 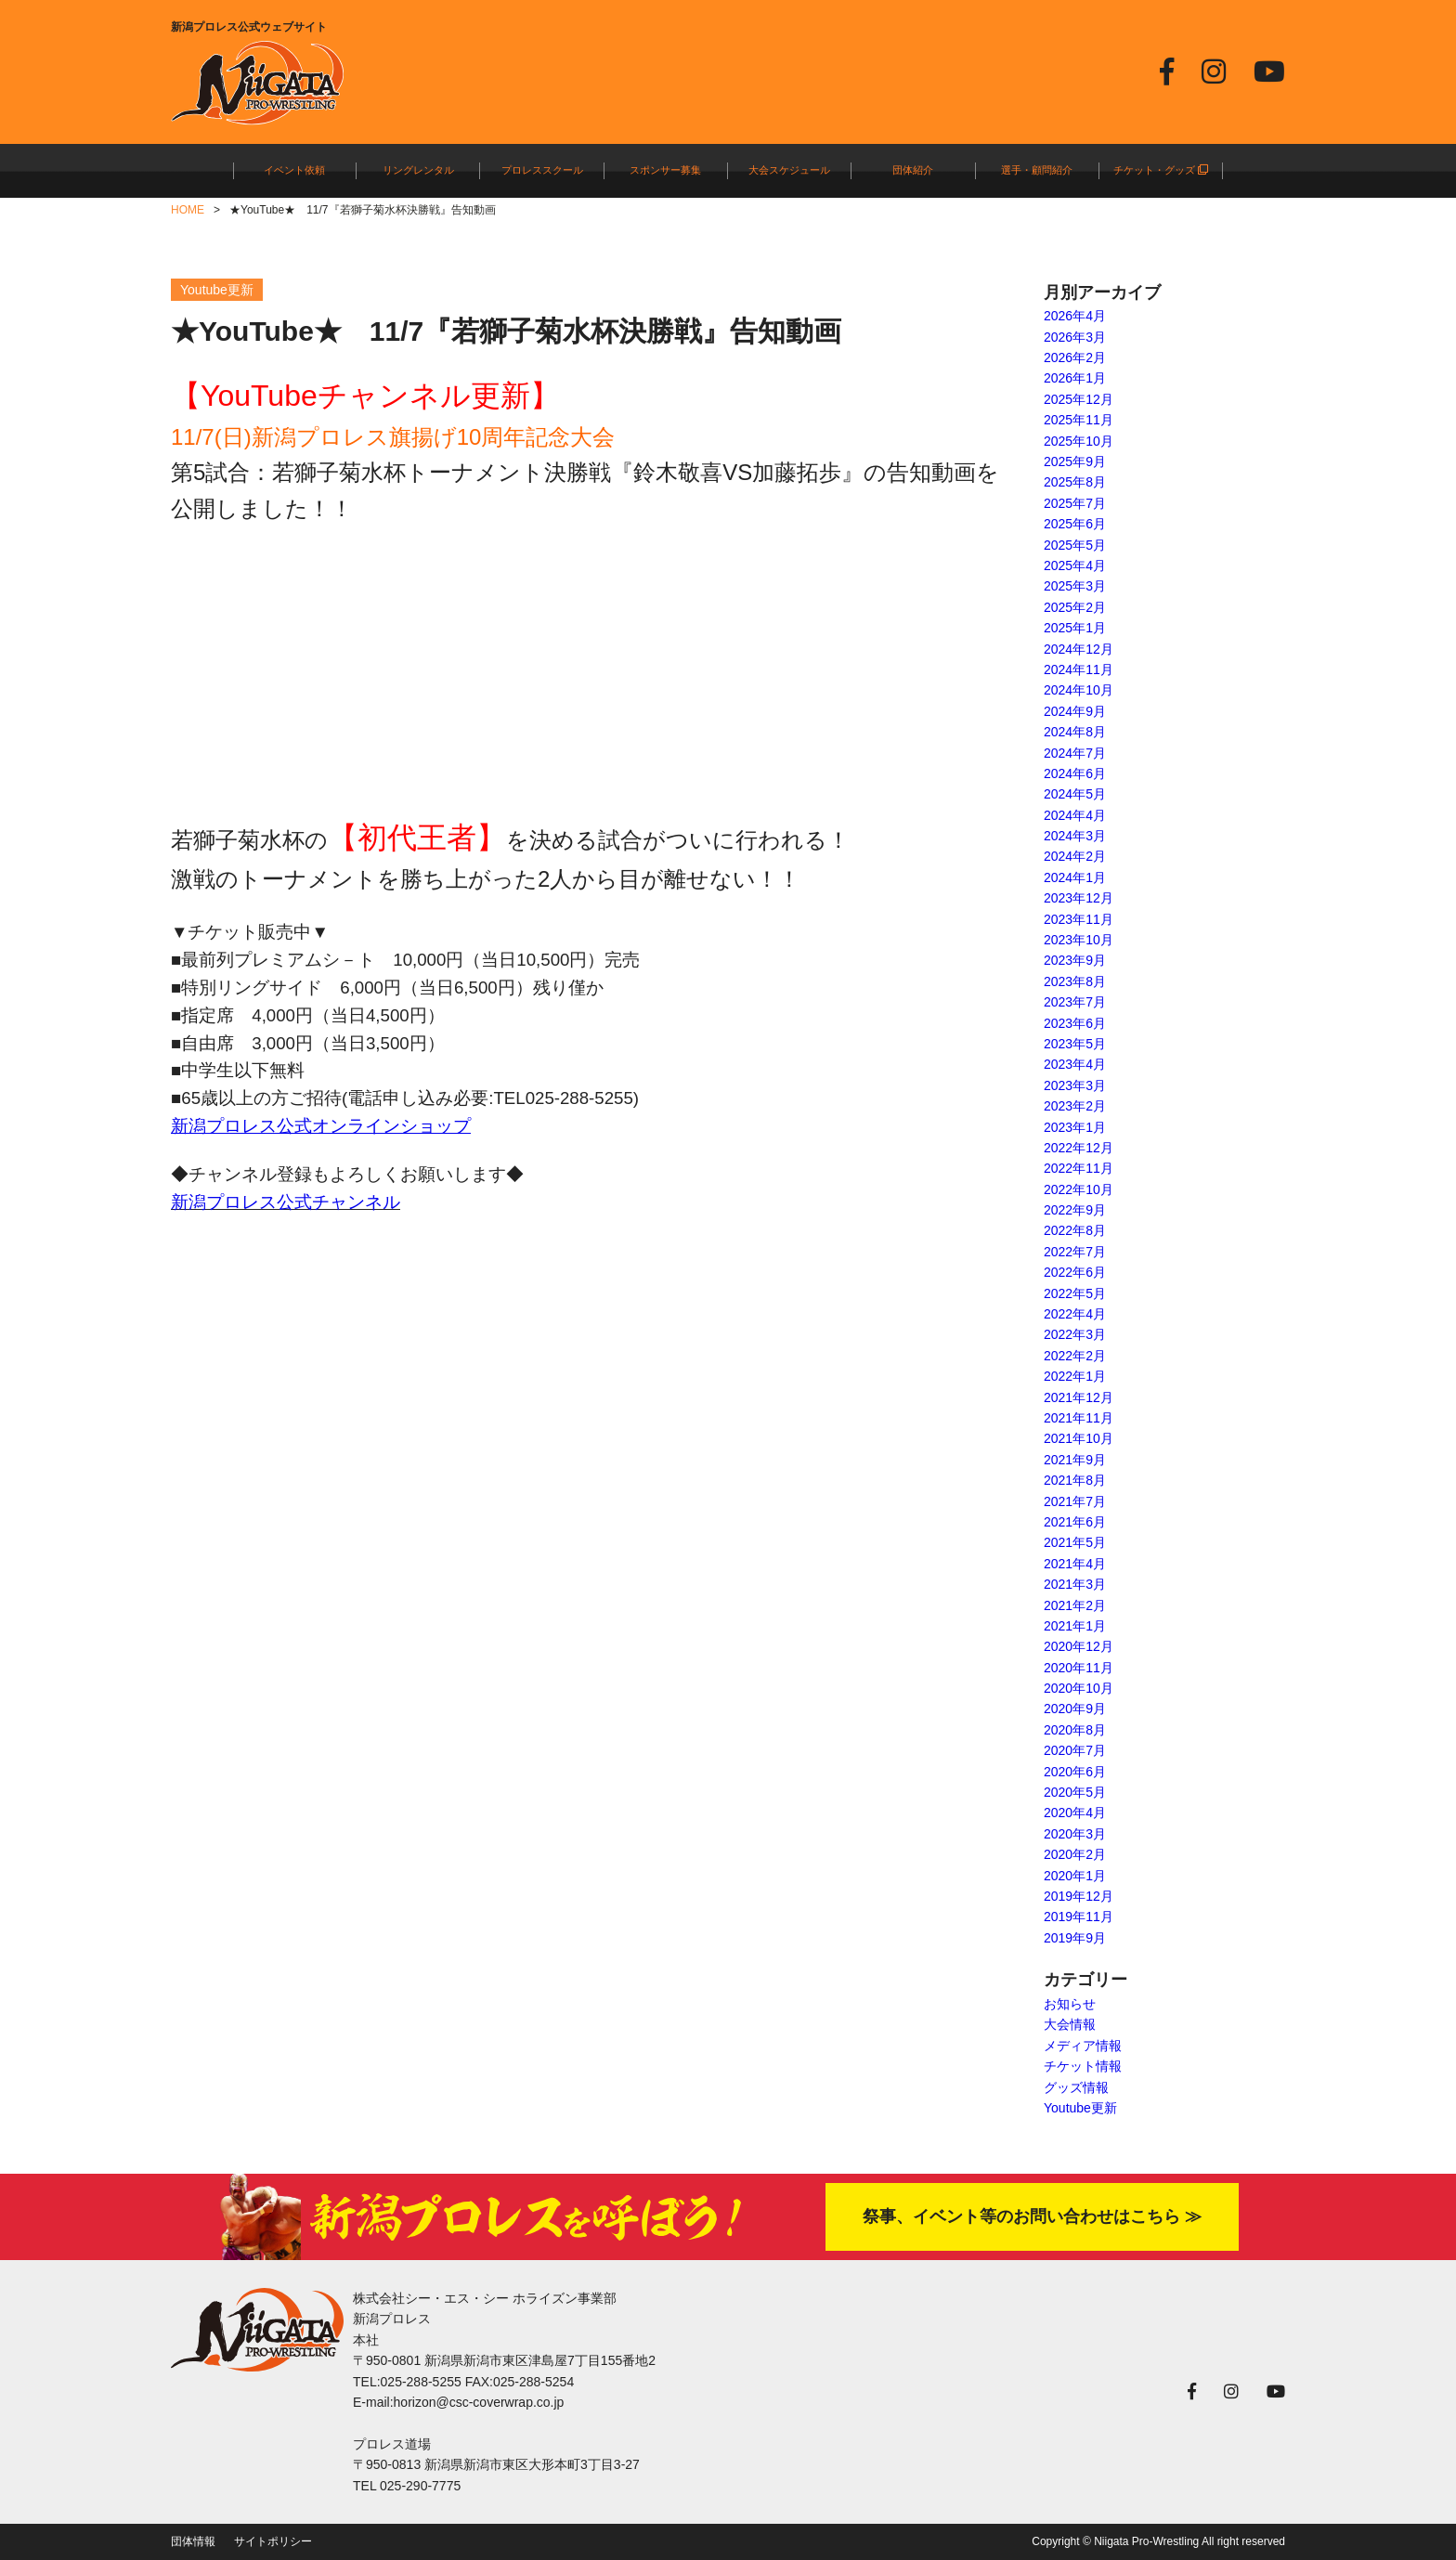 What do you see at coordinates (1075, 731) in the screenshot?
I see `2024年8月` at bounding box center [1075, 731].